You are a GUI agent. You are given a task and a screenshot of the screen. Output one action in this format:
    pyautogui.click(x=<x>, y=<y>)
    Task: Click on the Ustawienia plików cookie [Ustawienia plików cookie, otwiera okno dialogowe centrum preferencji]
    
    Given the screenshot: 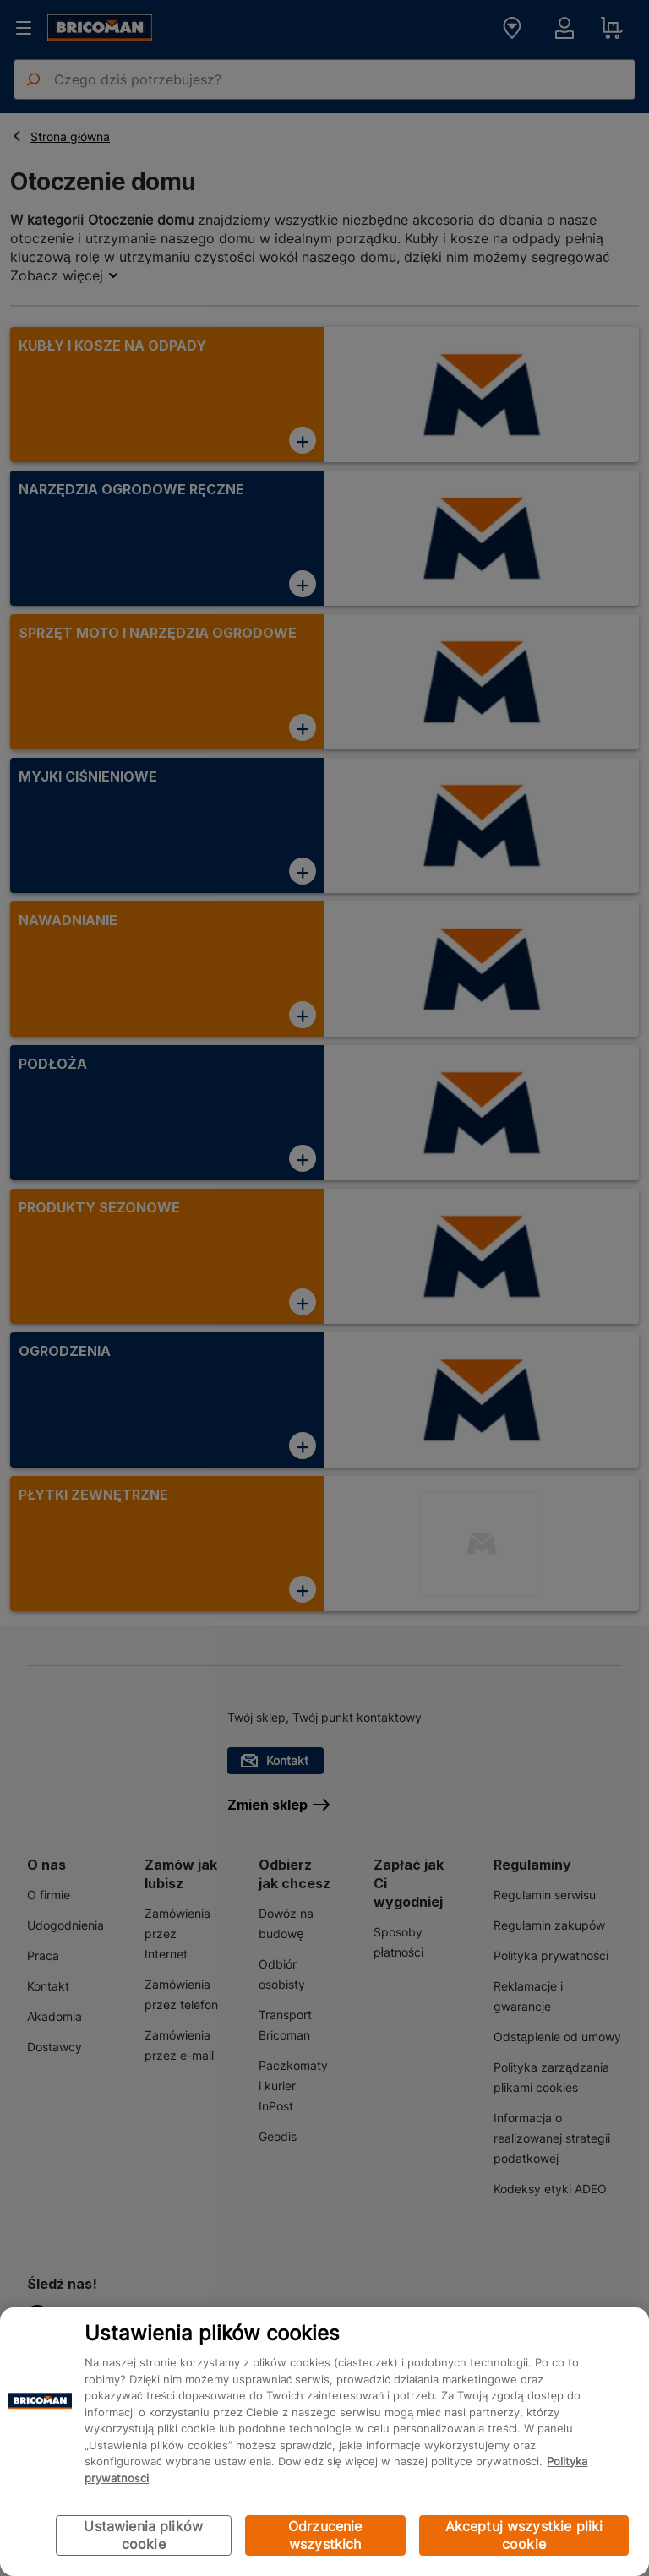 What is the action you would take?
    pyautogui.click(x=143, y=2535)
    